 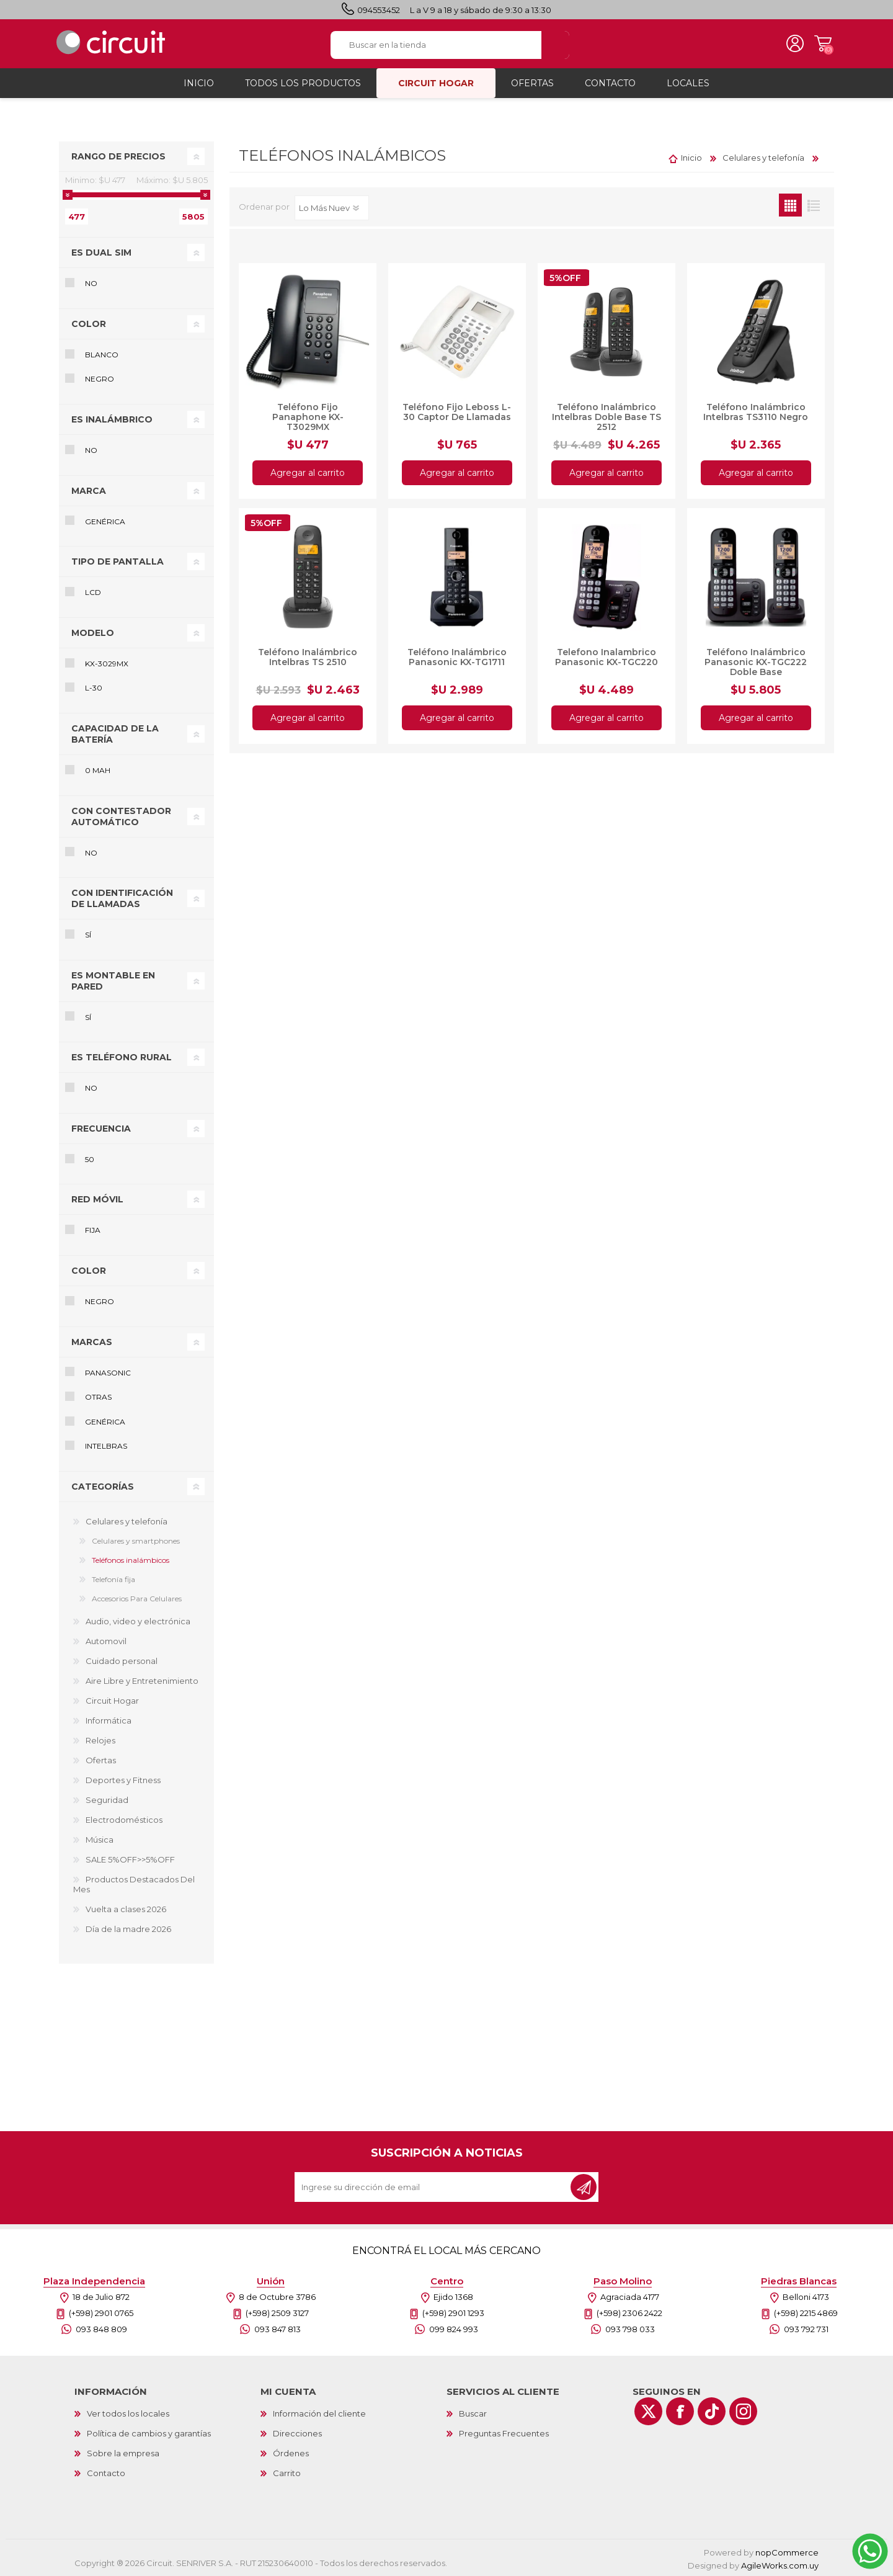 I want to click on L-30, so click(x=93, y=687).